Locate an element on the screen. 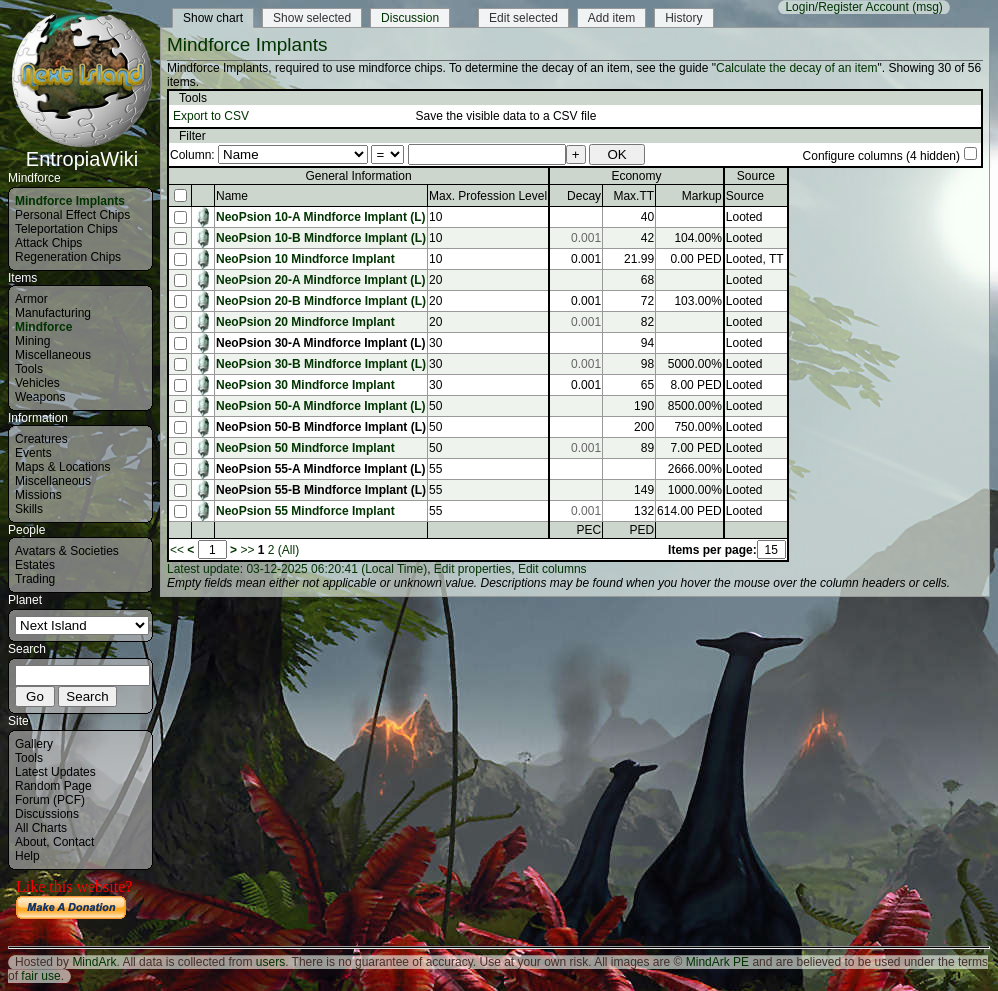 This screenshot has height=991, width=998. NeoPsion 10-A Mindforce Implant (L) is located at coordinates (321, 217).